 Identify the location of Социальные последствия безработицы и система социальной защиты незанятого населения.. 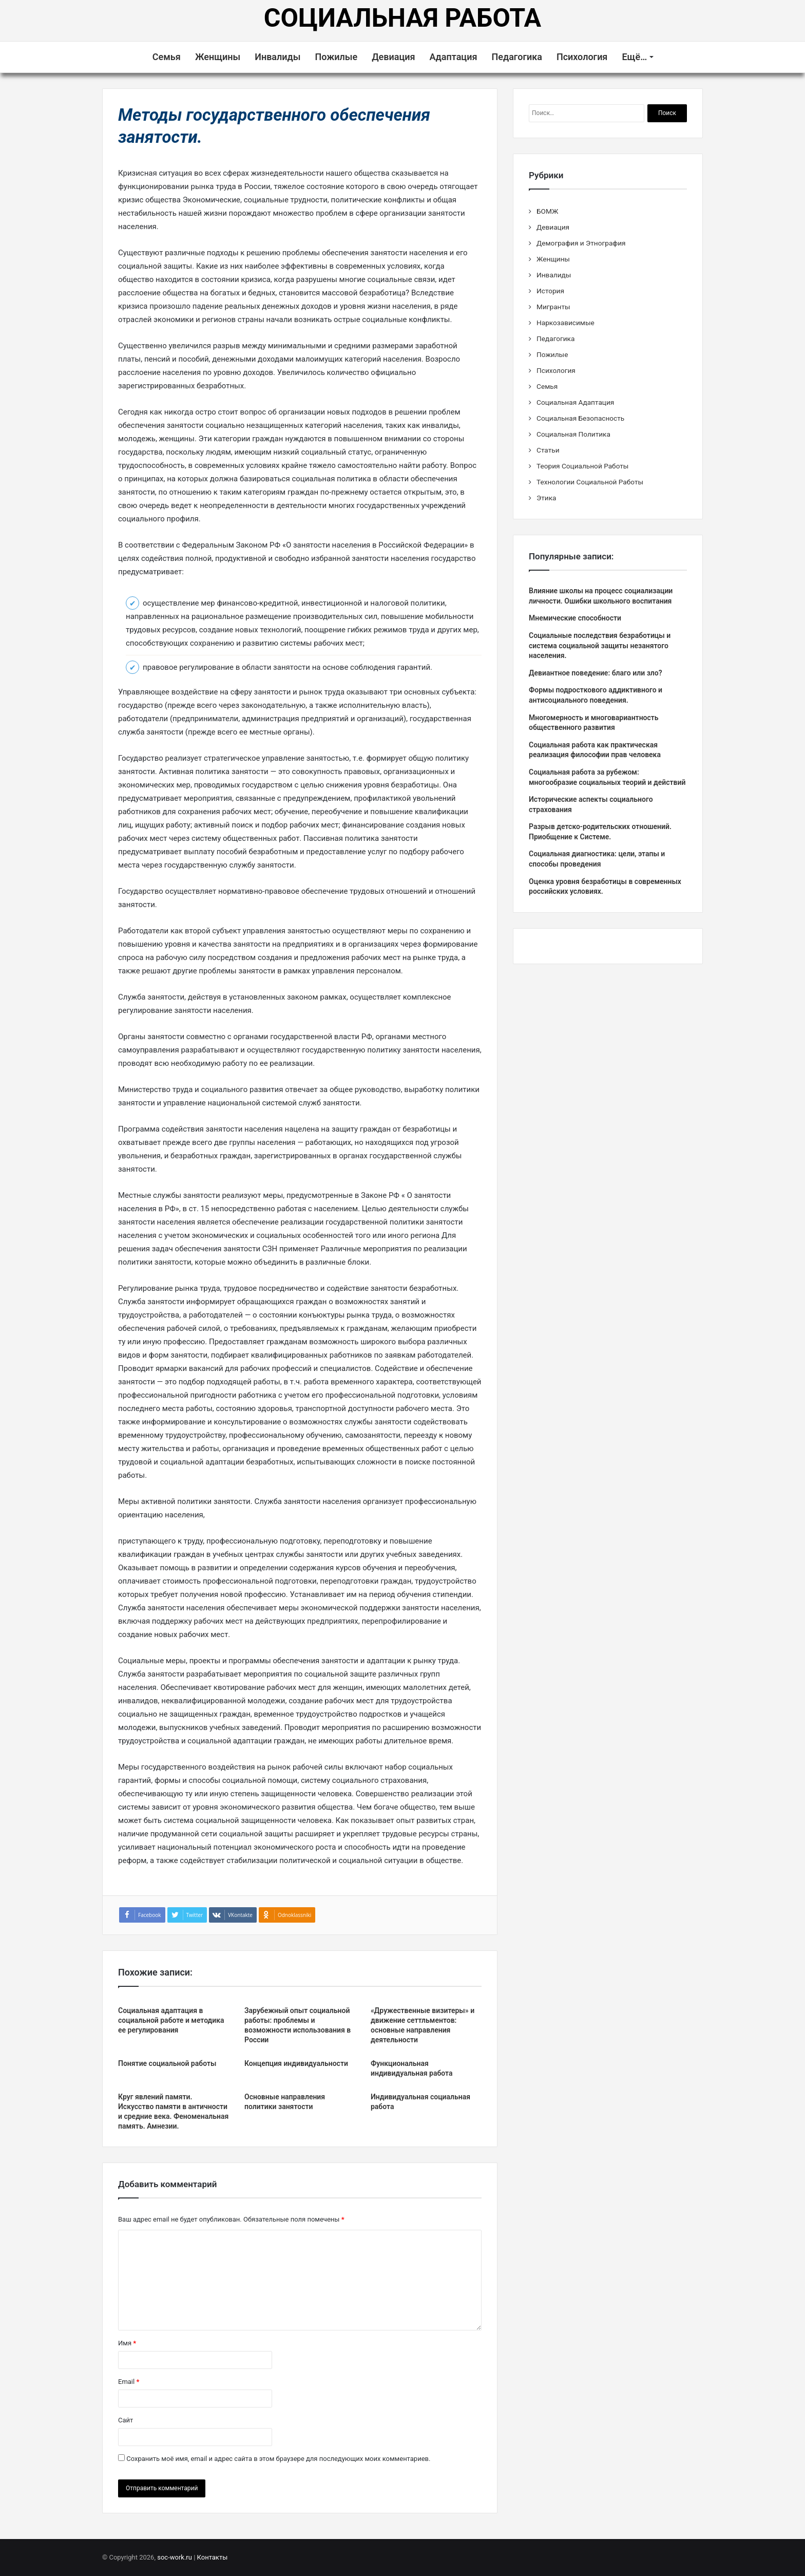
(599, 645).